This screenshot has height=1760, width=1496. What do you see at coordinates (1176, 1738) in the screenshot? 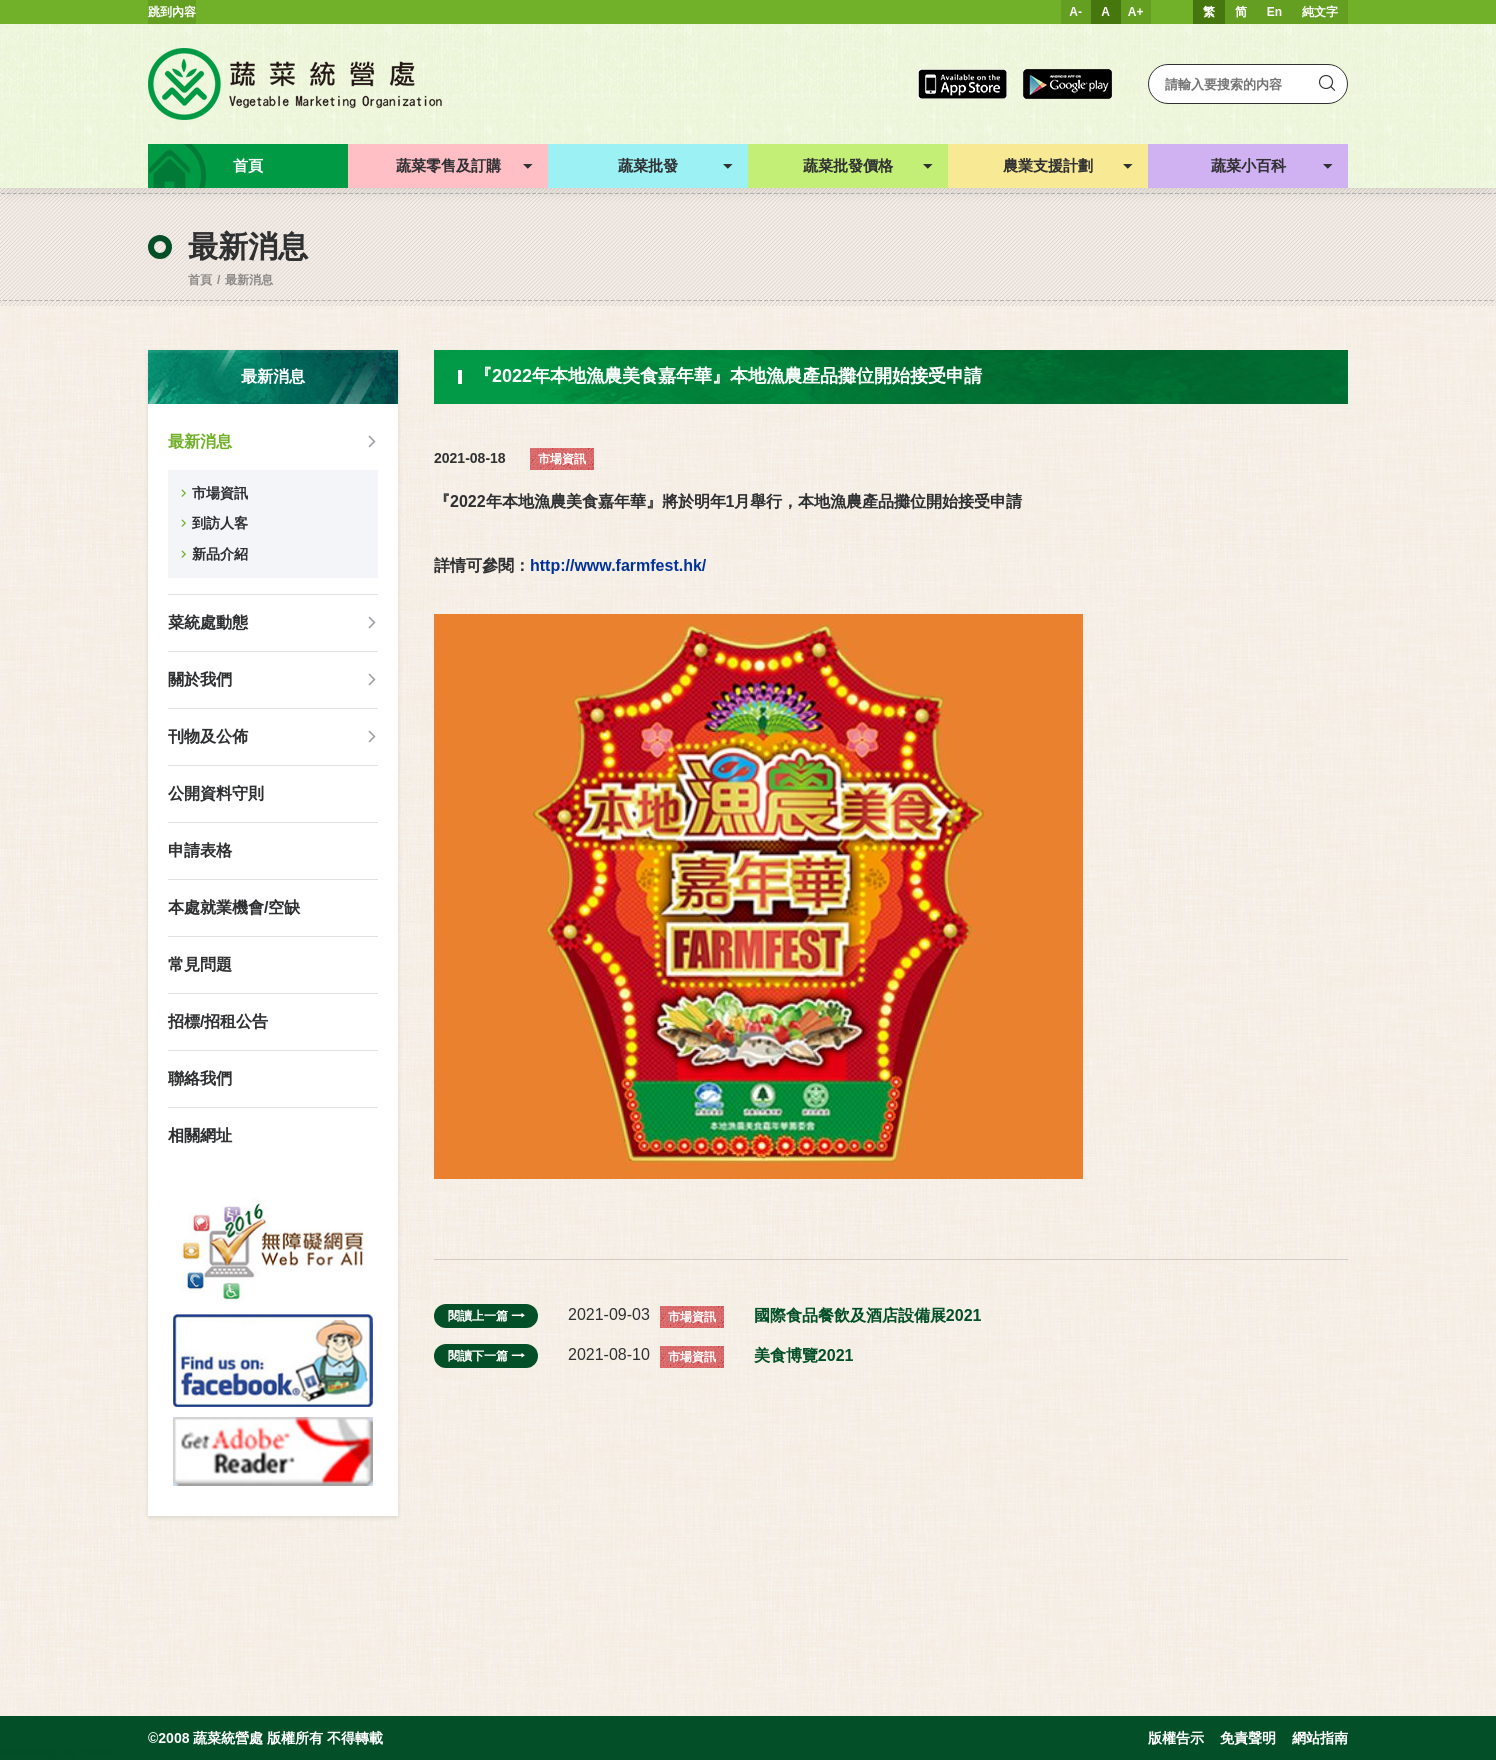
I see `版權告示` at bounding box center [1176, 1738].